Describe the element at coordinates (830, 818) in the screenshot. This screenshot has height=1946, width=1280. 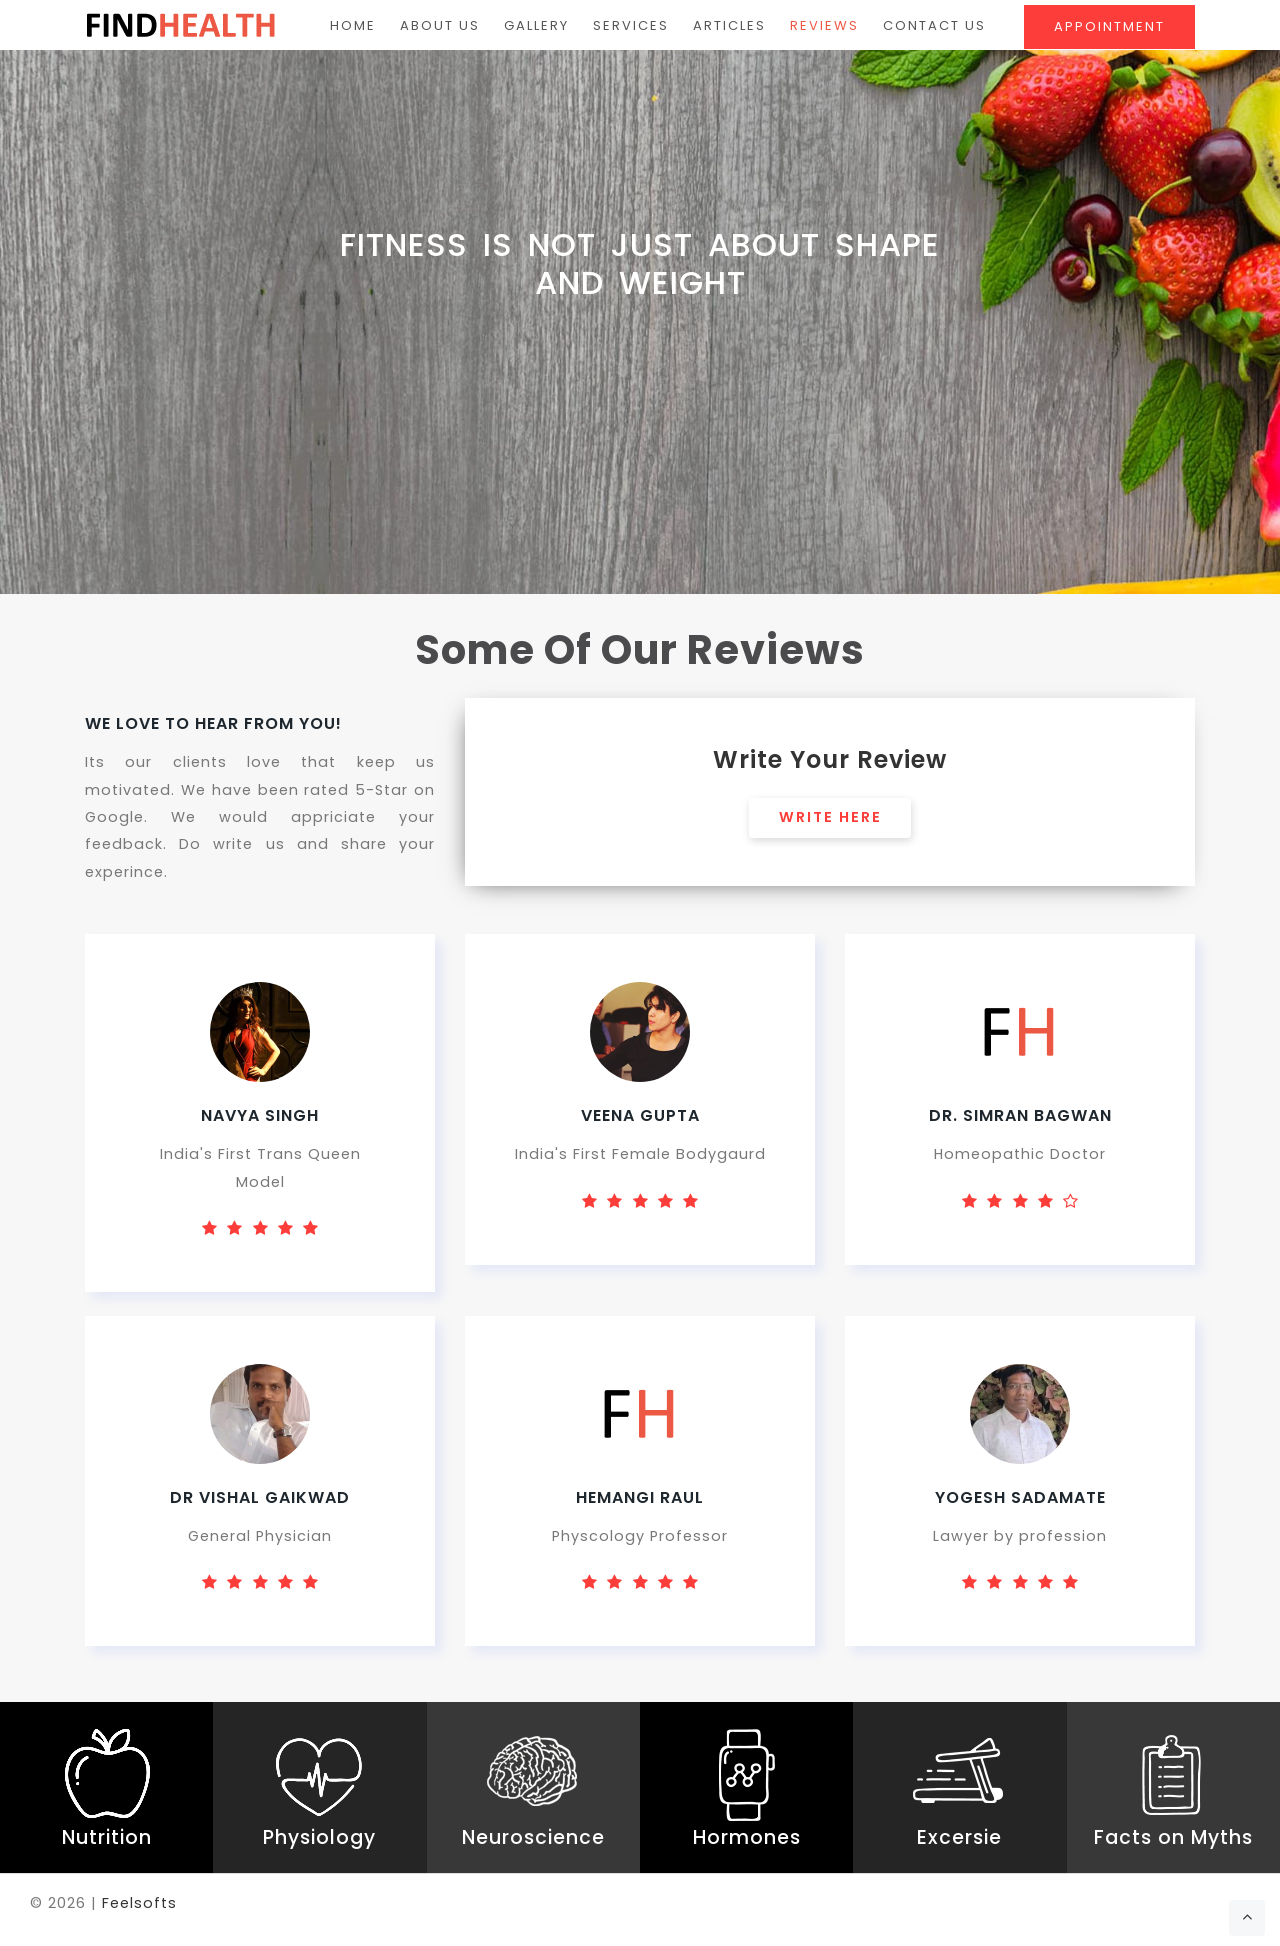
I see `Write Here [button]` at that location.